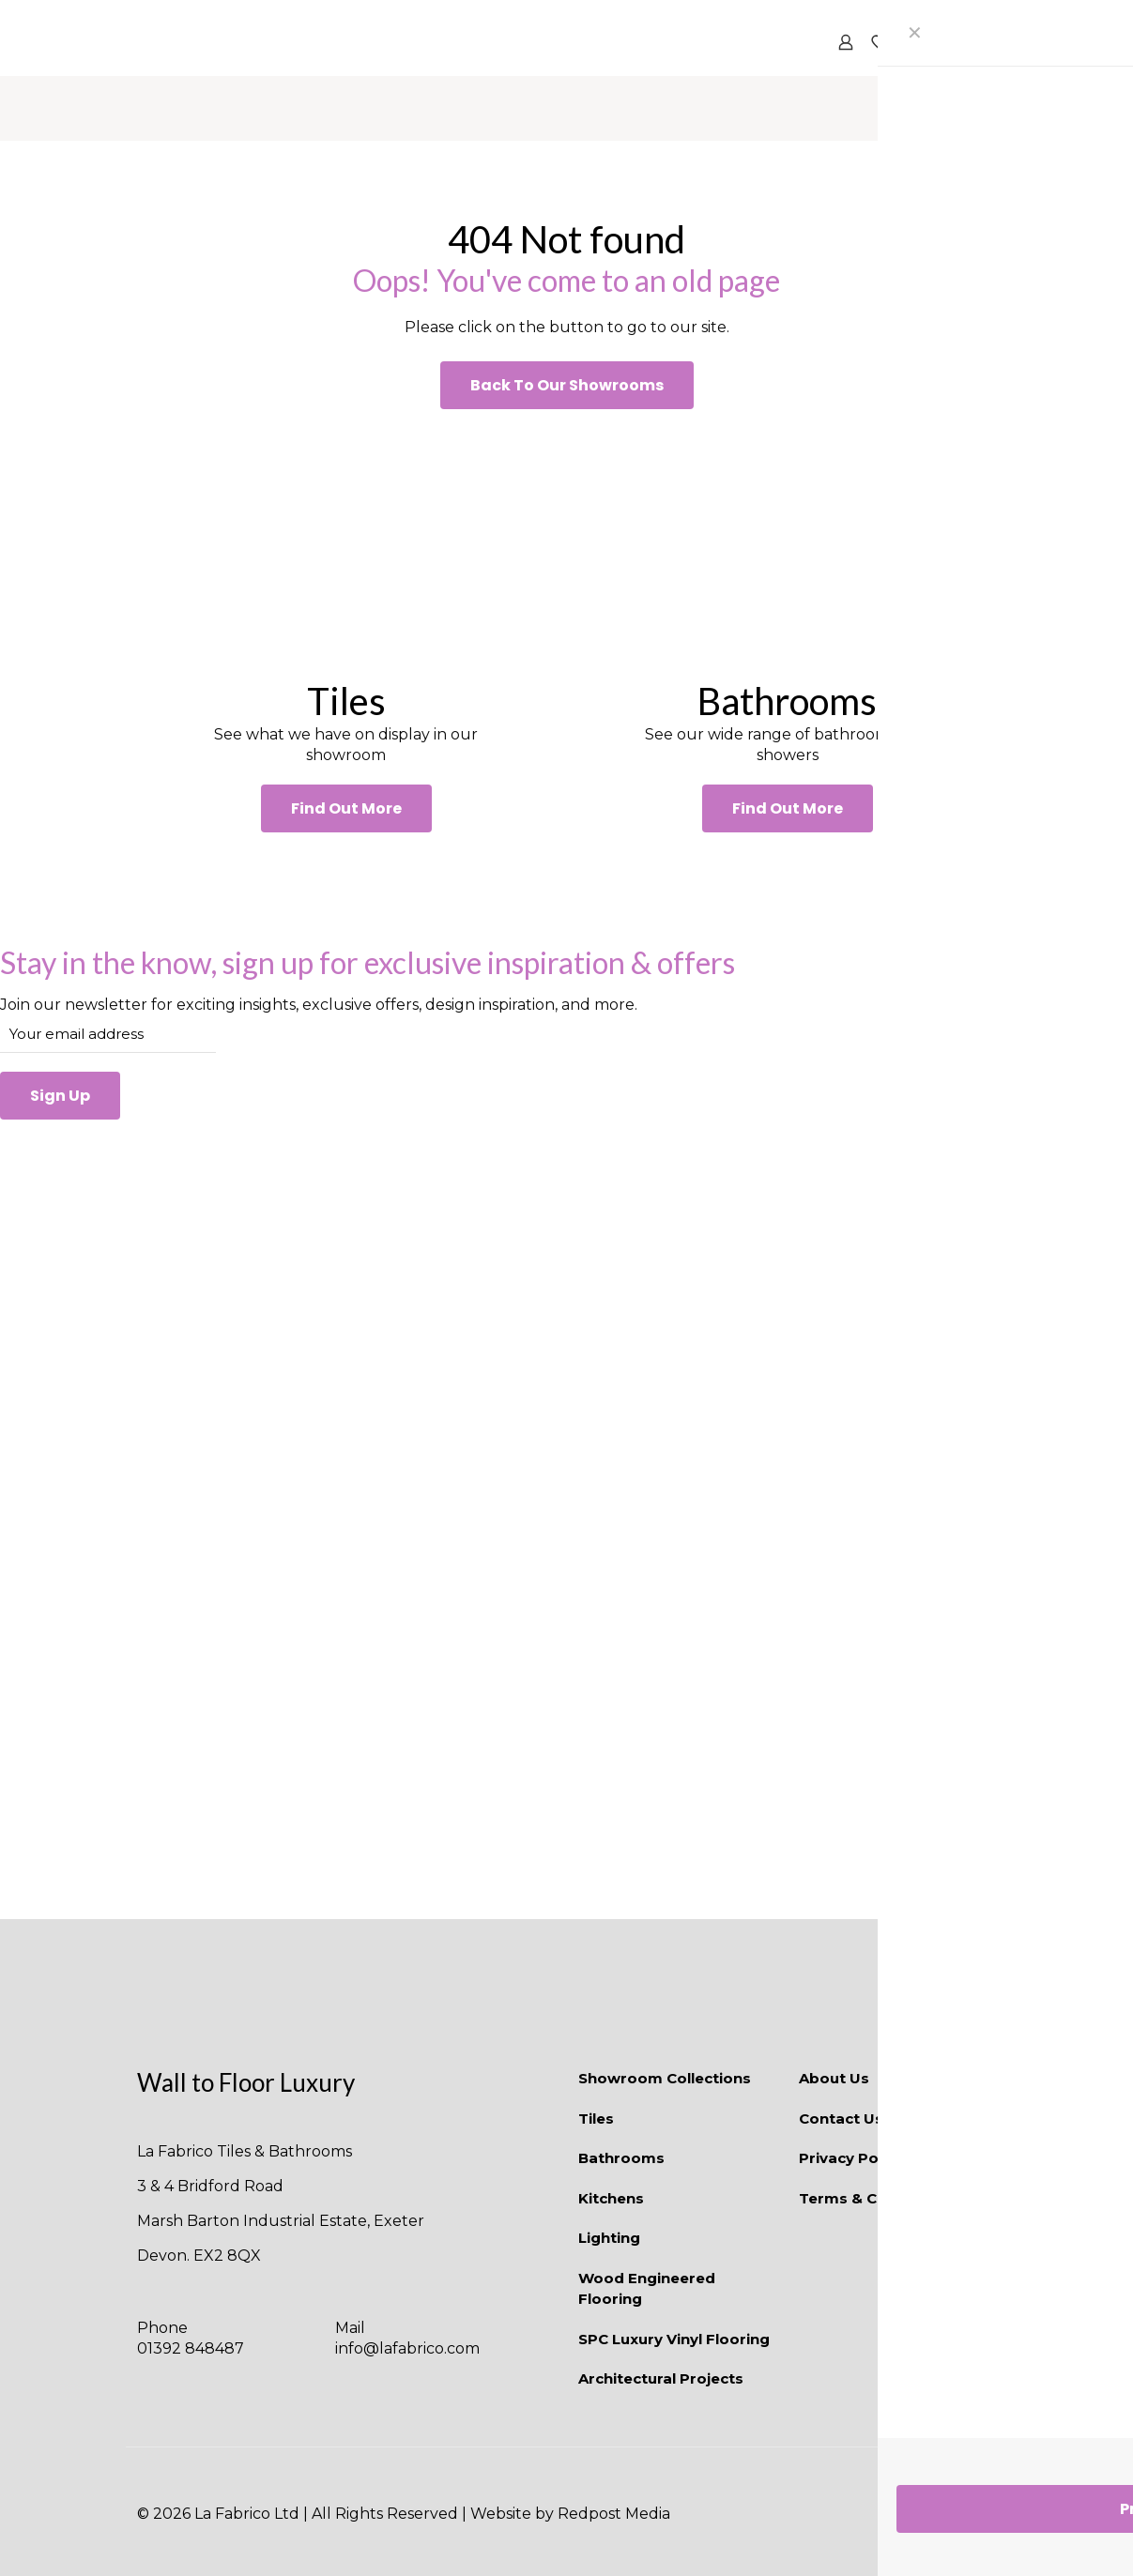 This screenshot has height=2576, width=1133. What do you see at coordinates (60, 1095) in the screenshot?
I see `Sign Up` at bounding box center [60, 1095].